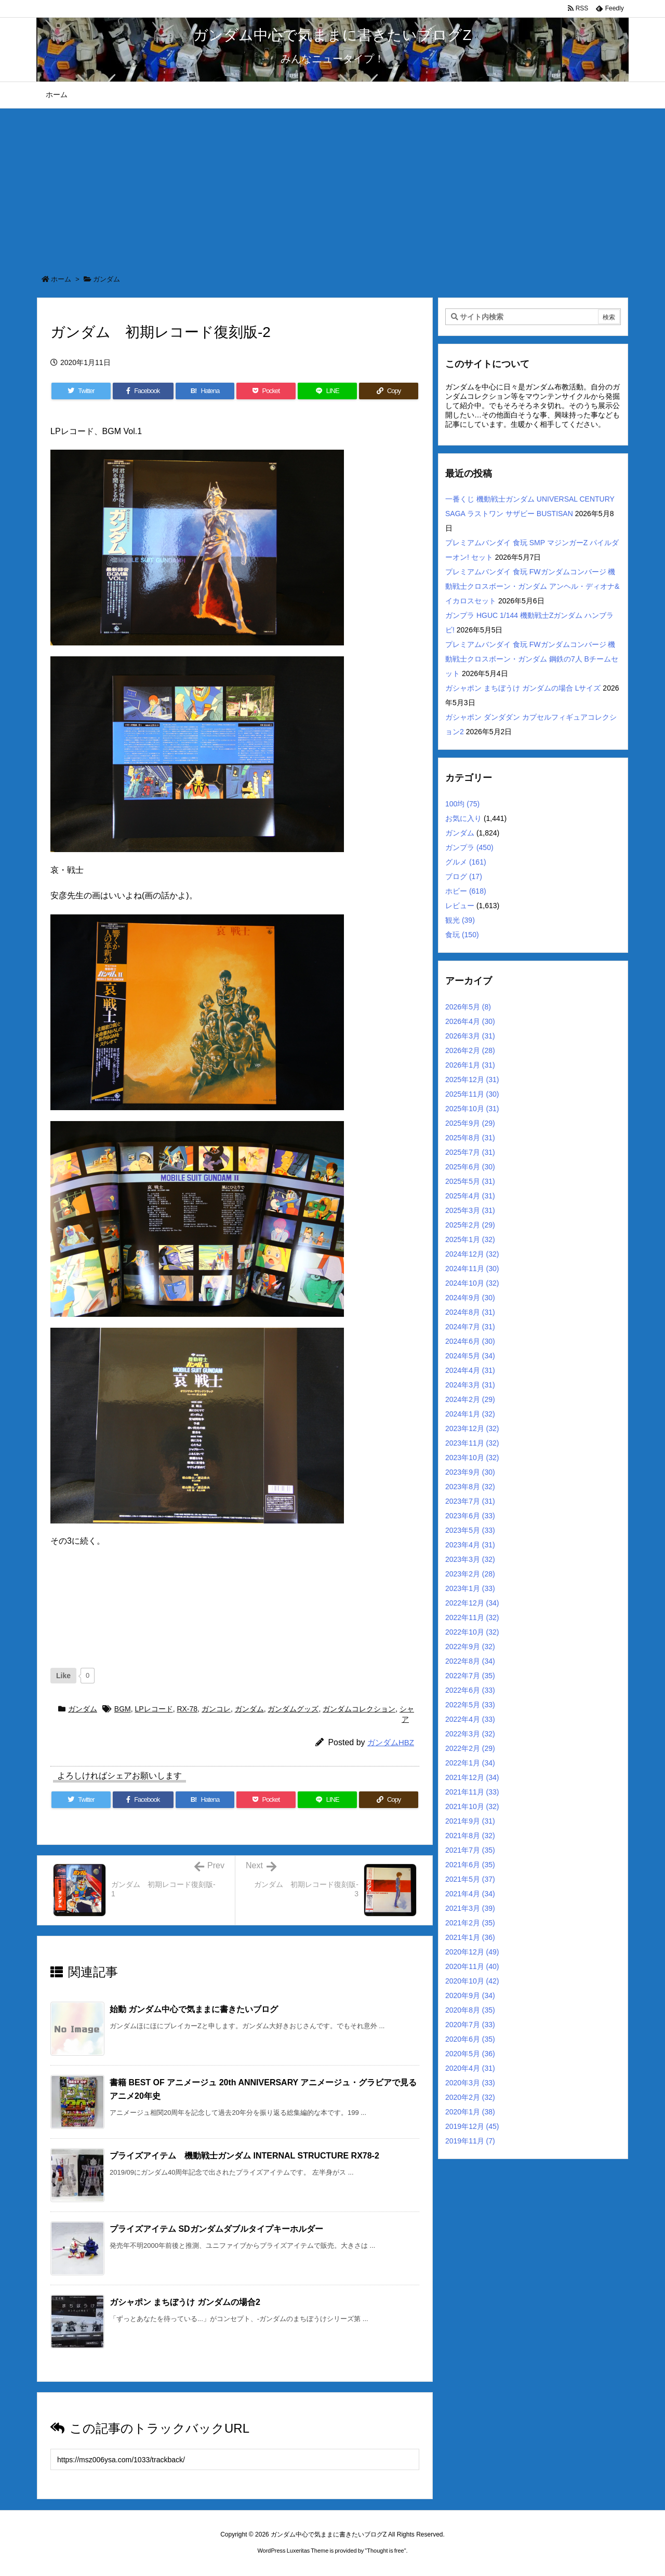 Image resolution: width=665 pixels, height=2576 pixels. I want to click on LPレコード, so click(154, 1709).